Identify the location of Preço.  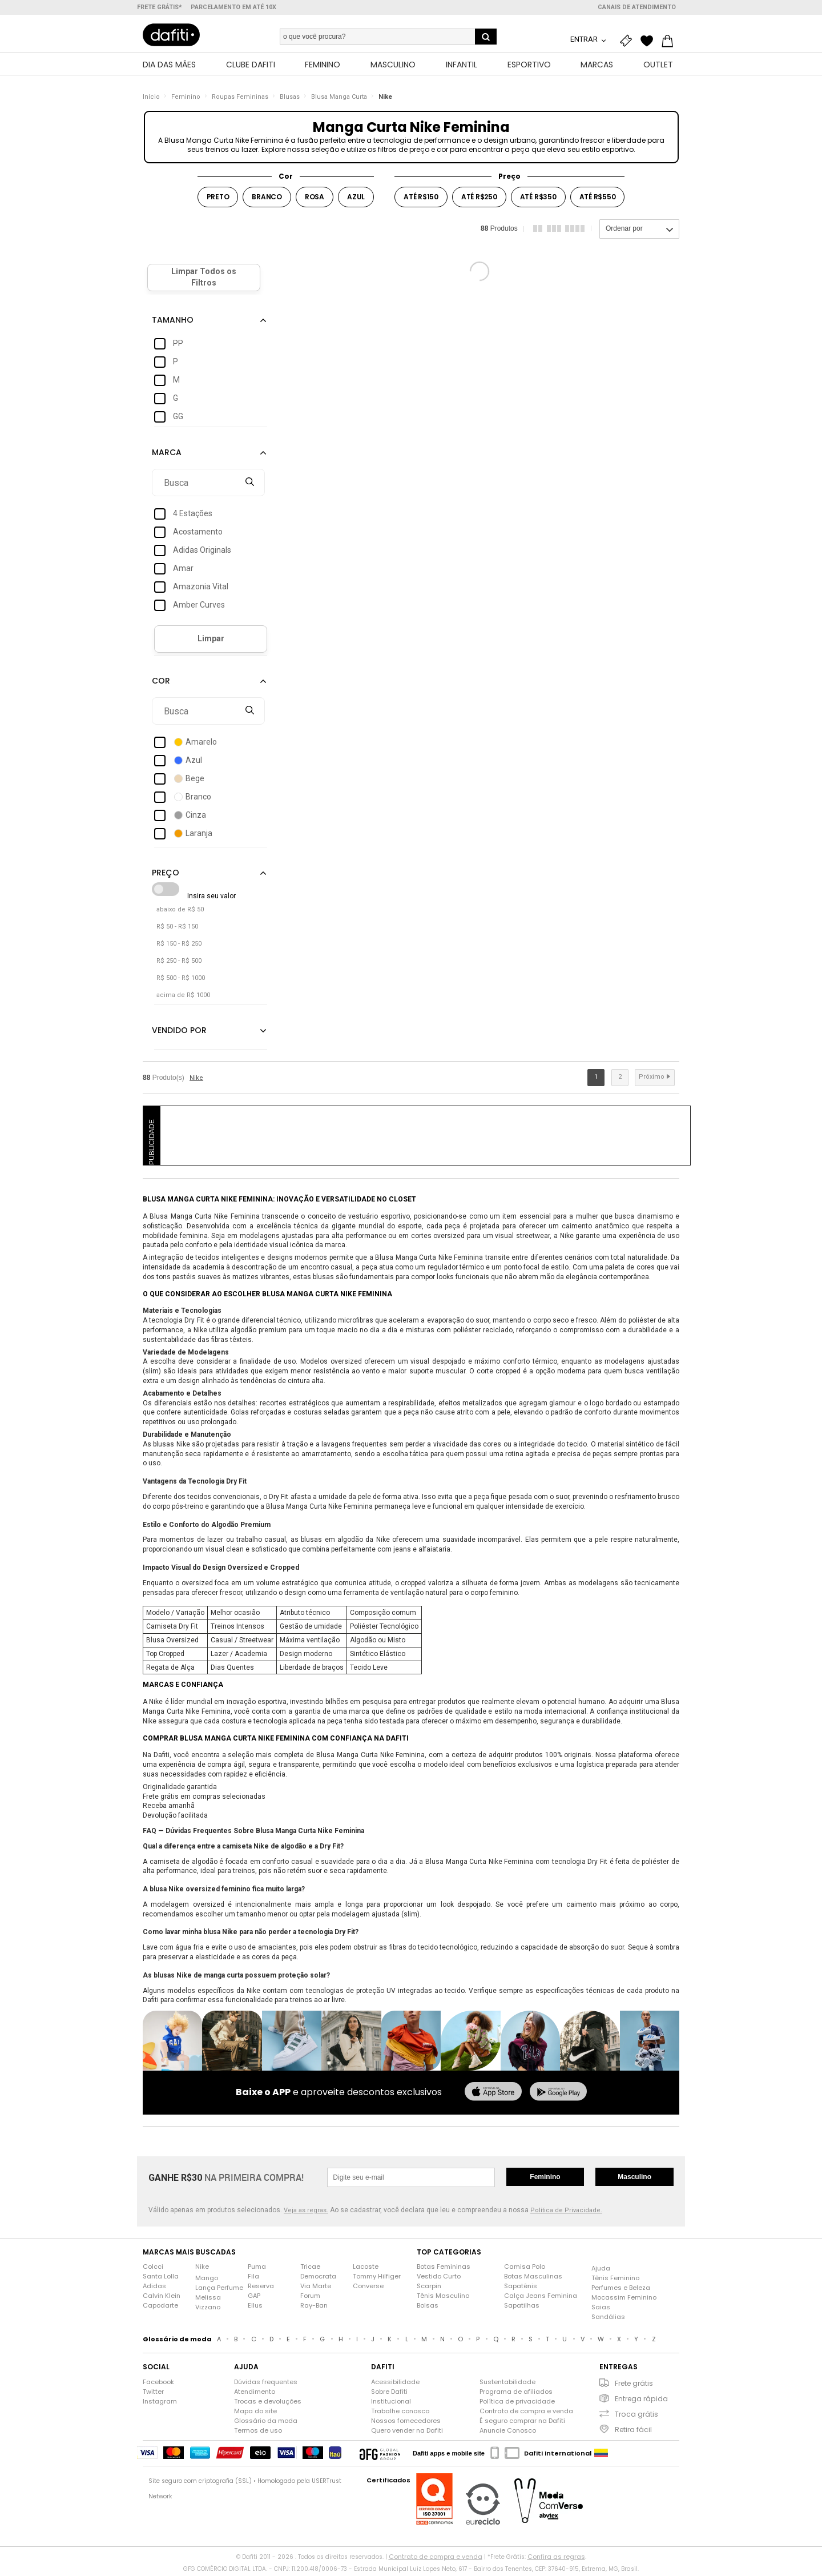
(509, 179).